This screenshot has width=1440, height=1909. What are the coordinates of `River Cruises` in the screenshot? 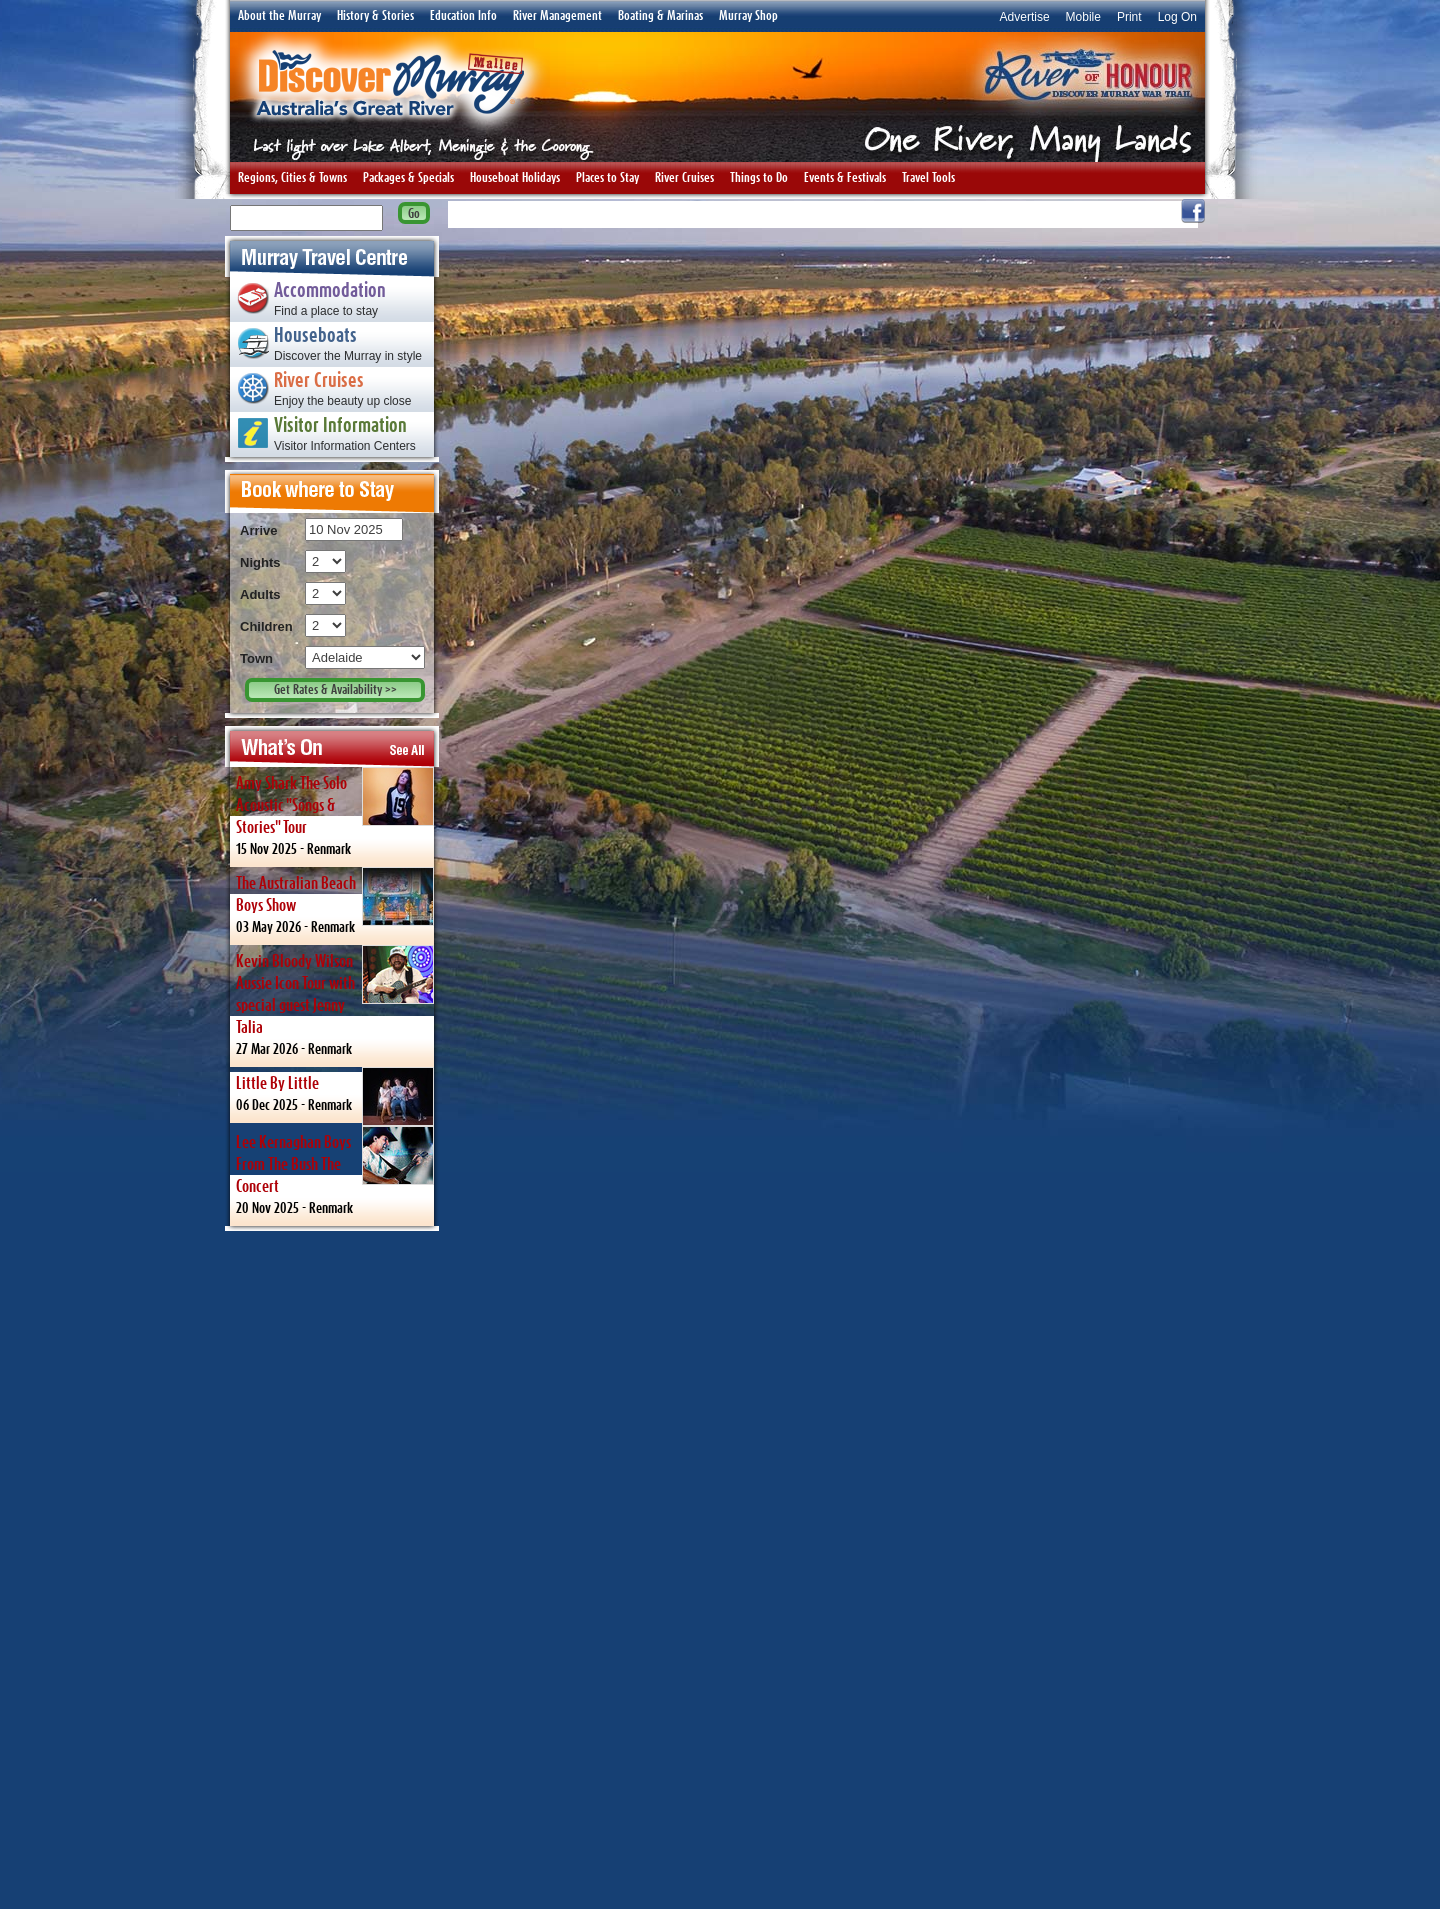 It's located at (684, 178).